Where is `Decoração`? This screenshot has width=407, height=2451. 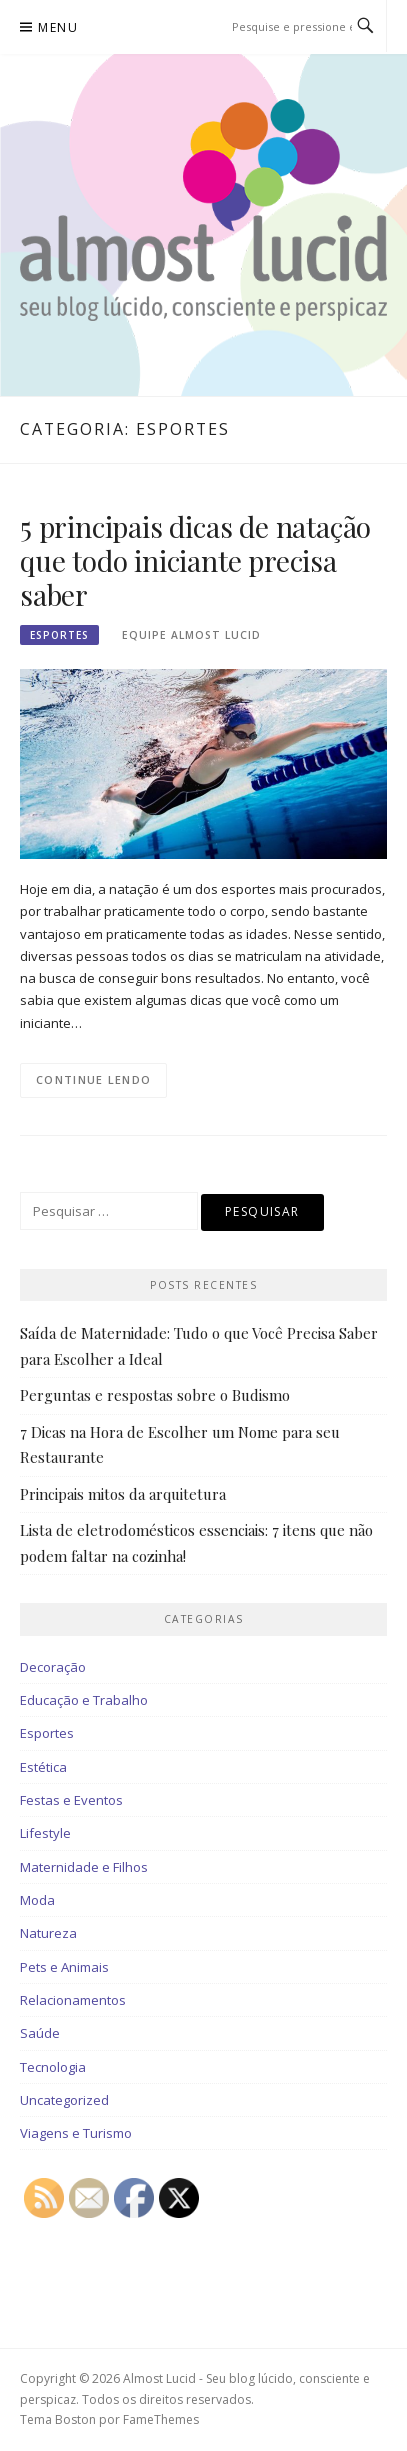
Decoração is located at coordinates (53, 1667).